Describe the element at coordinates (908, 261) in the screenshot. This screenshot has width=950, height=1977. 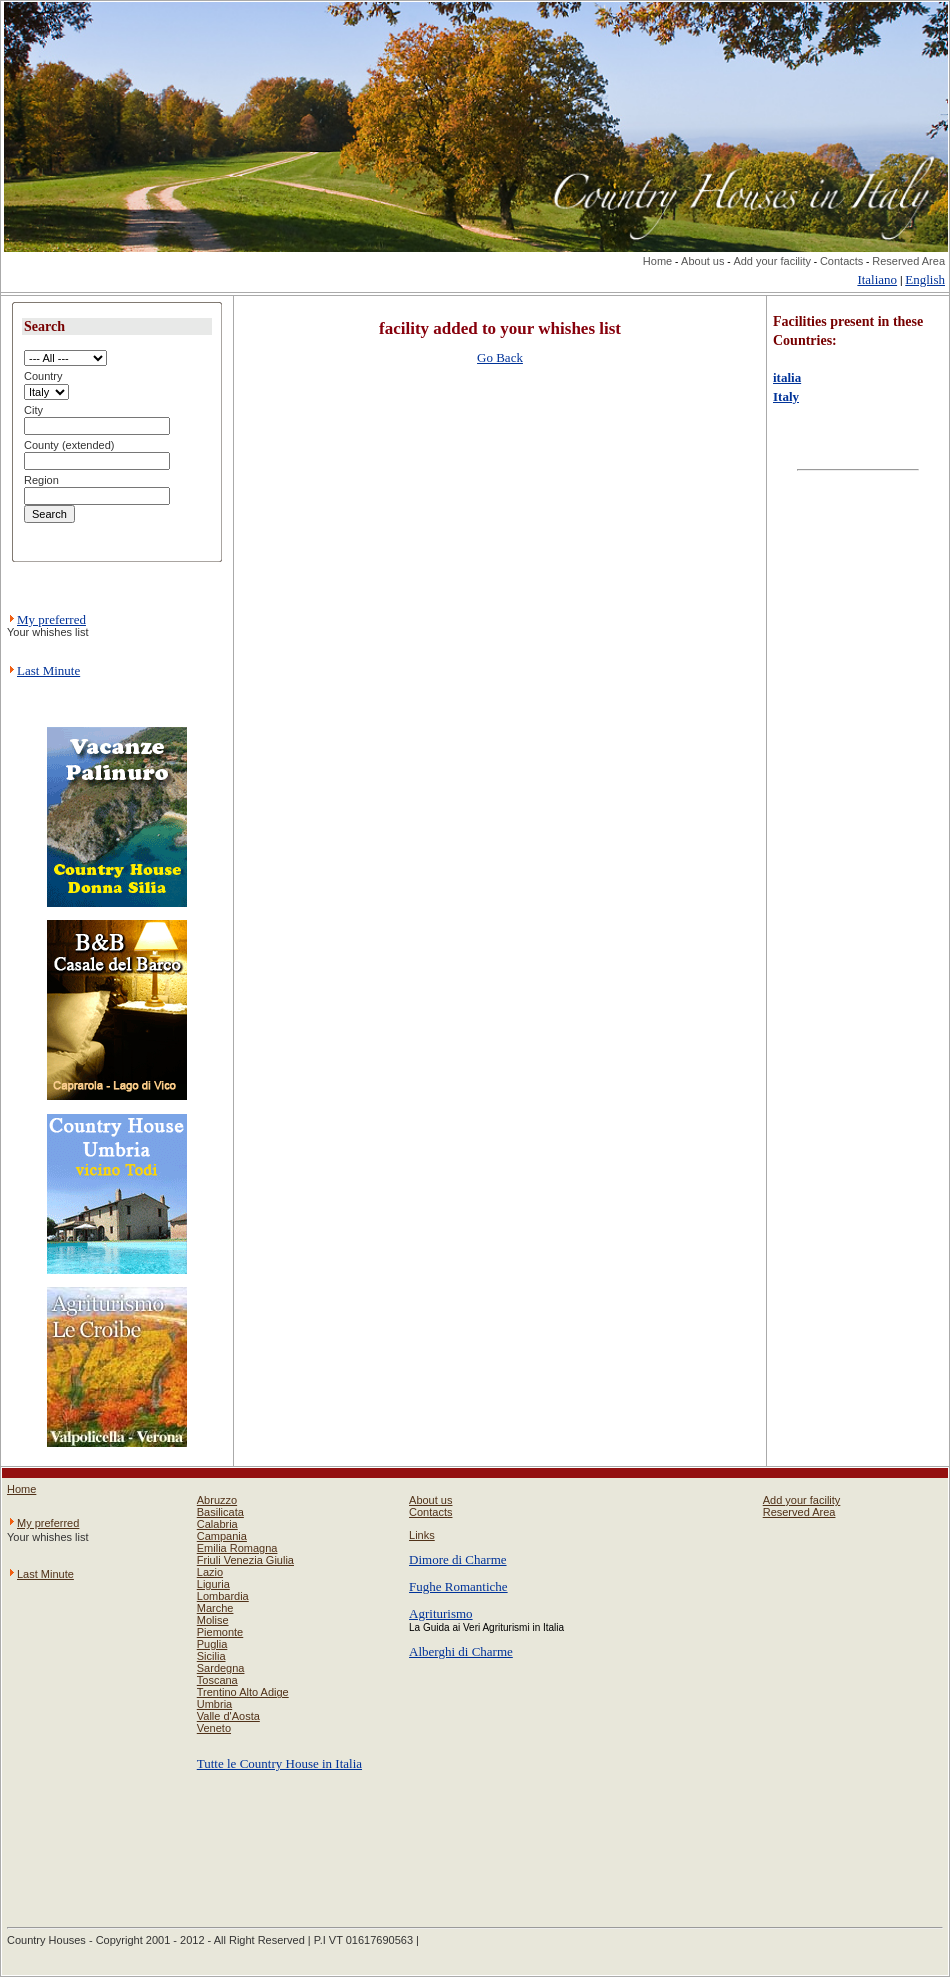
I see `Reserved Area` at that location.